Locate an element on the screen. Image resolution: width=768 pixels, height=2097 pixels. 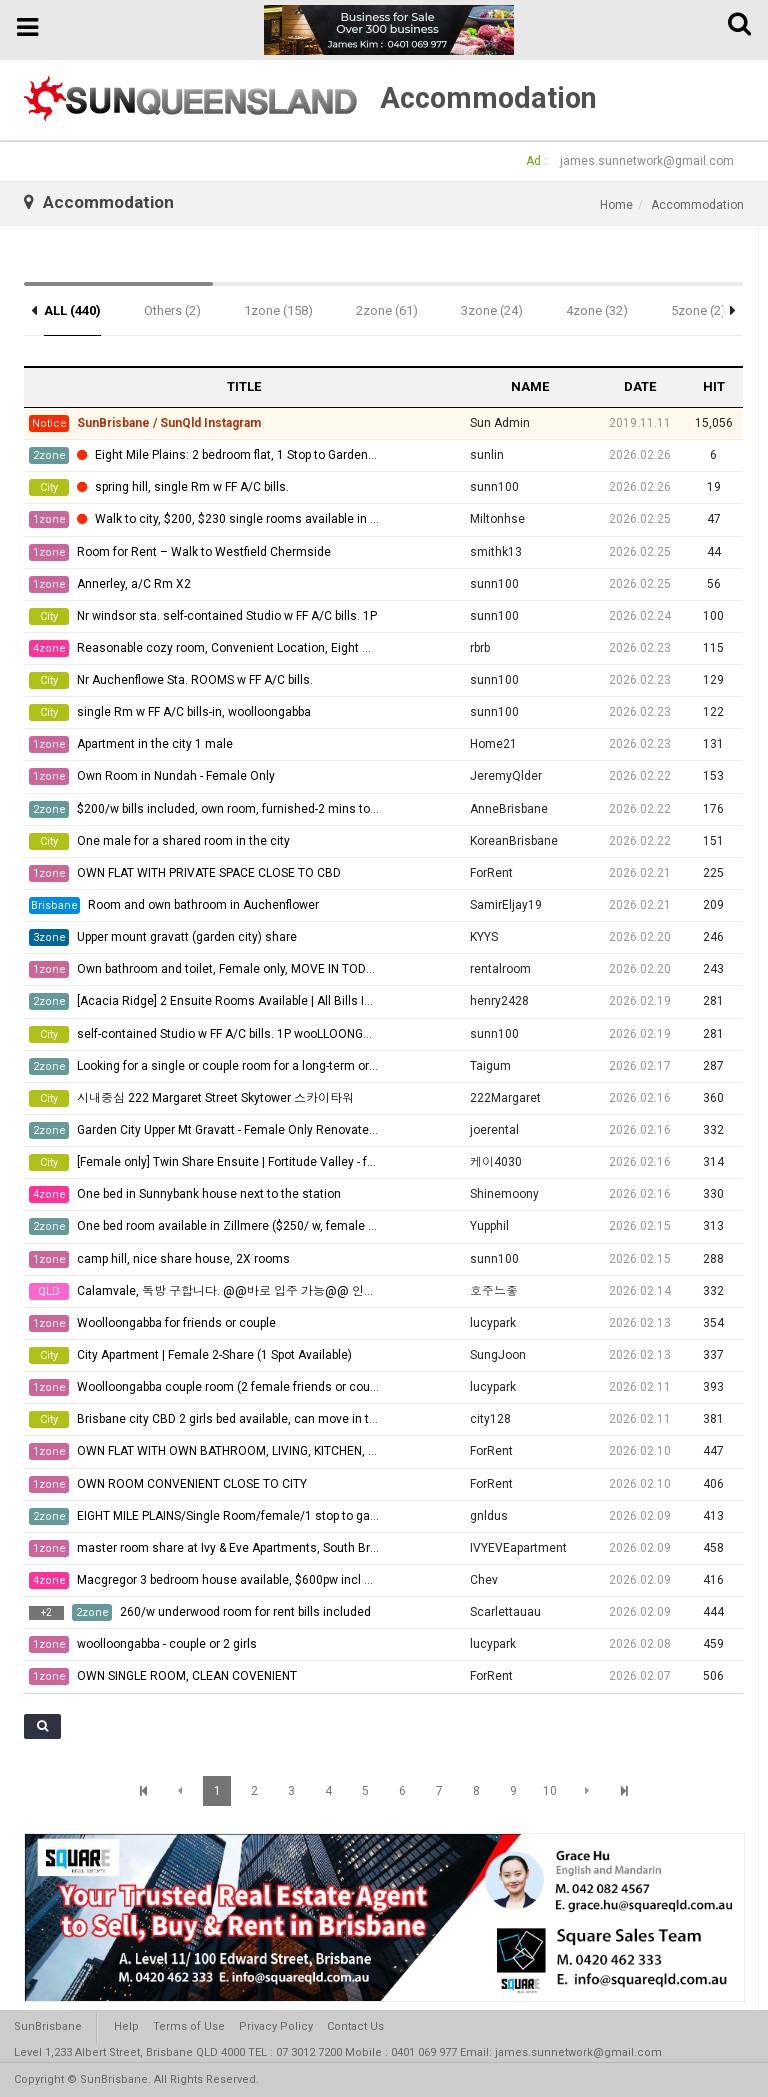
Help is located at coordinates (126, 2026).